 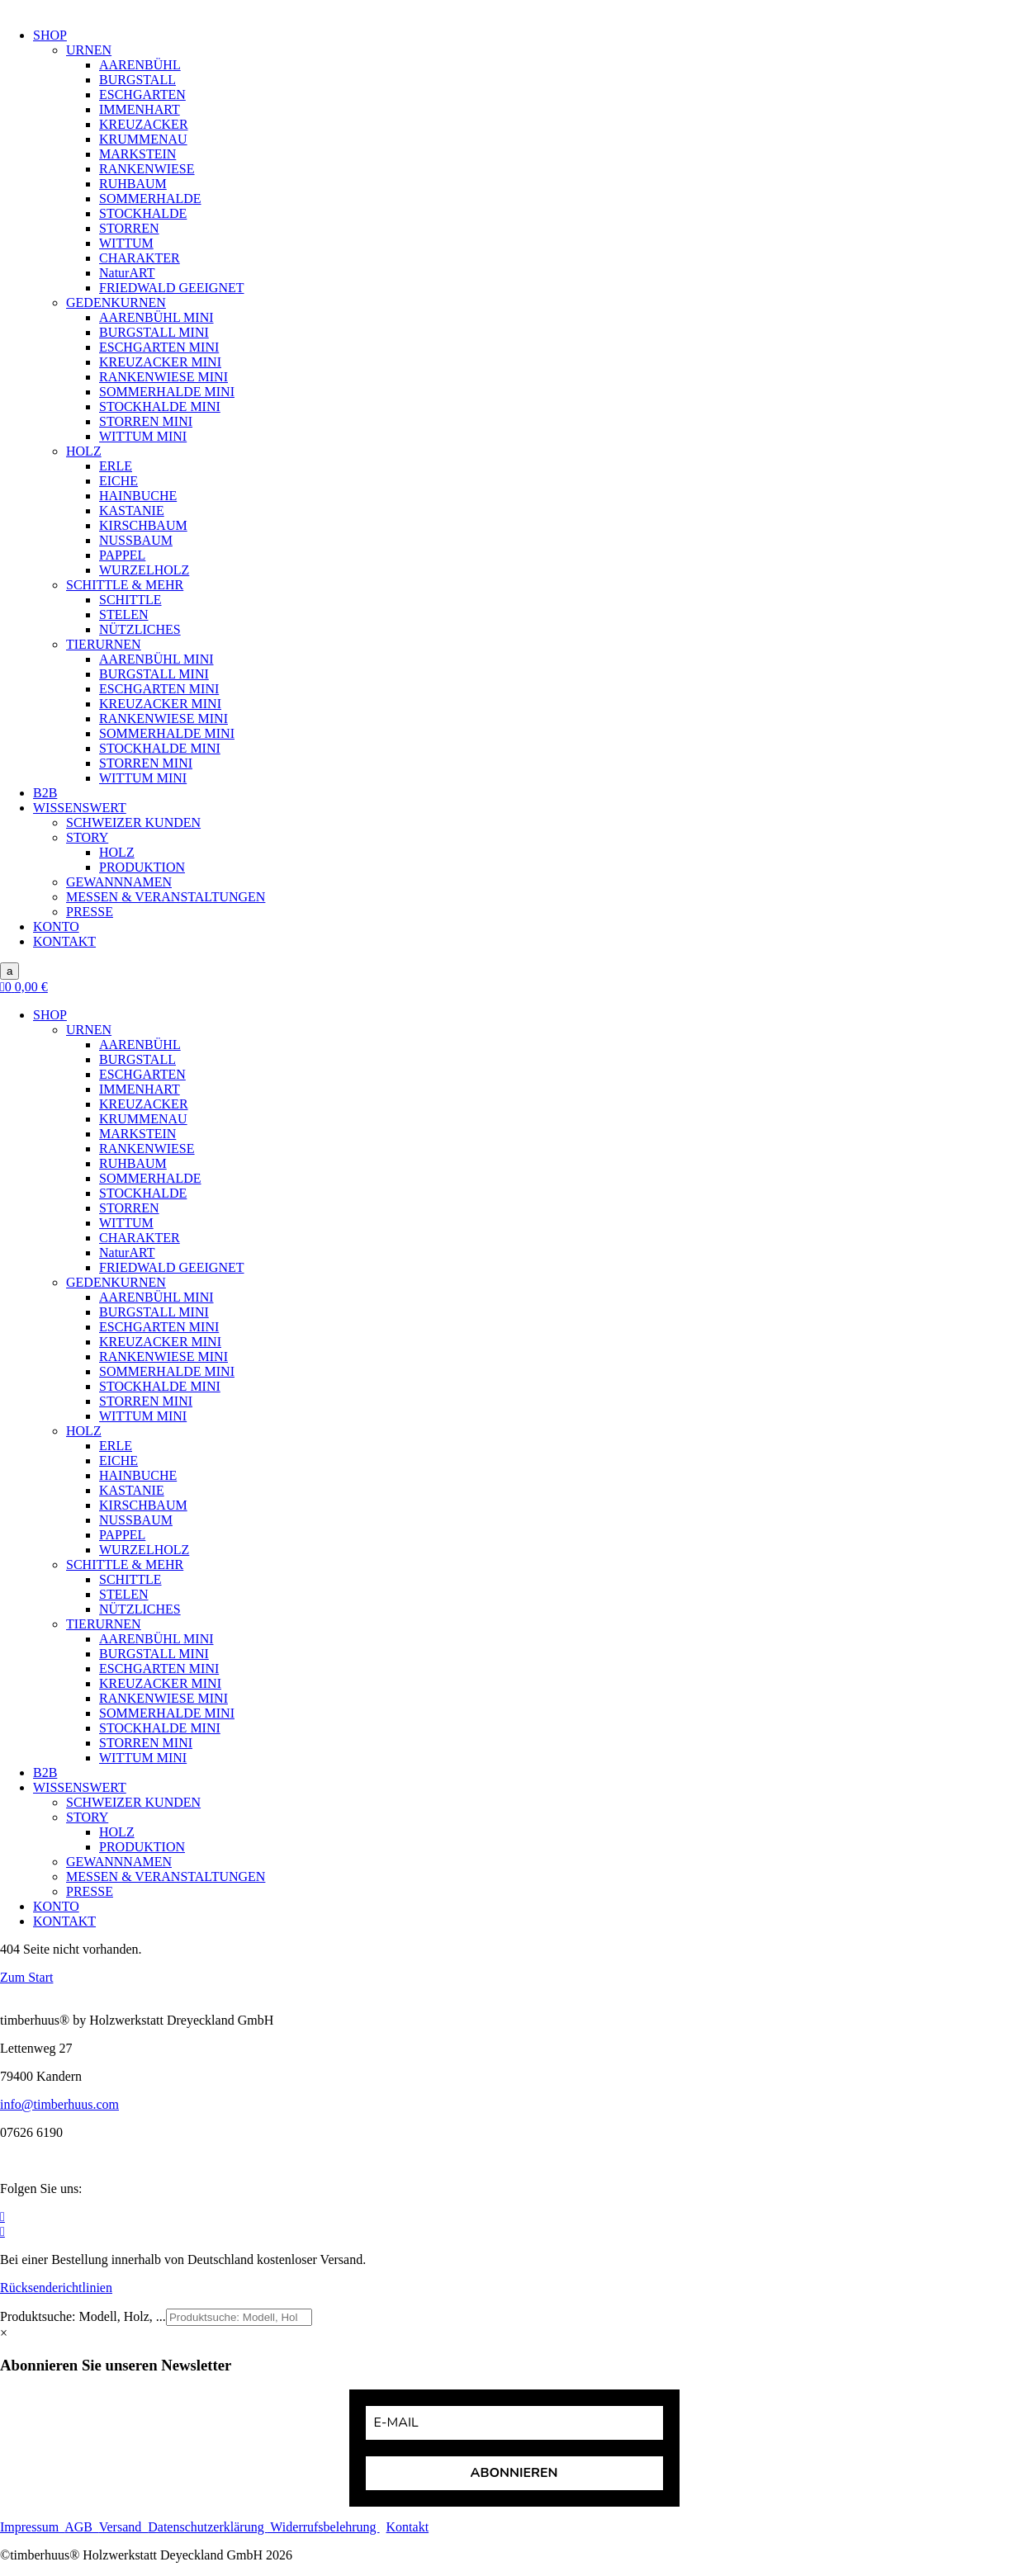 I want to click on URNEN, so click(x=88, y=50).